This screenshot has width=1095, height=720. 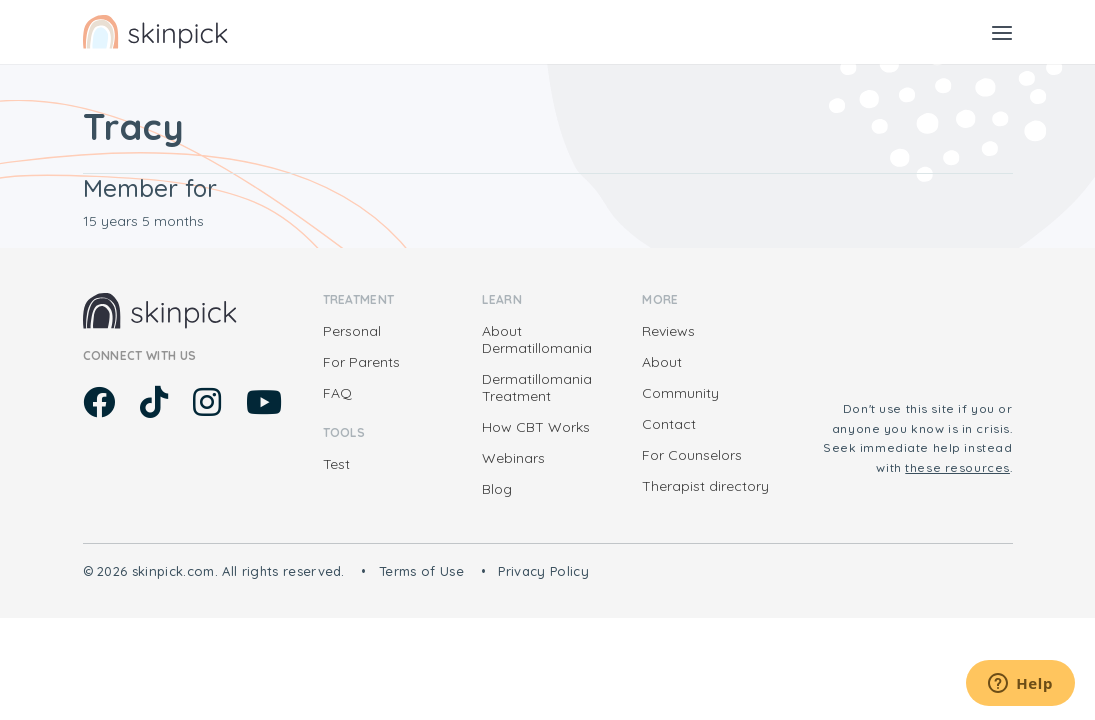 I want to click on Dermatillomania Treatment, so click(x=537, y=387).